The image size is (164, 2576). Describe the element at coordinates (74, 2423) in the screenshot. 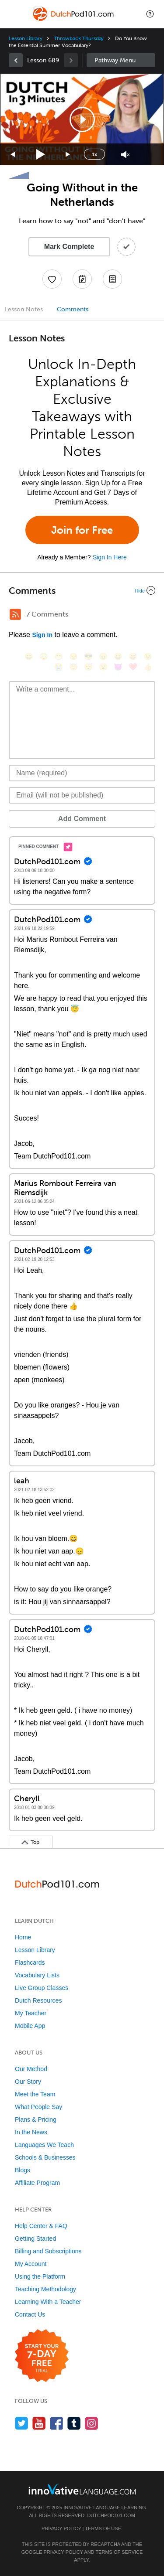

I see `[Find us on Tumblr]` at that location.